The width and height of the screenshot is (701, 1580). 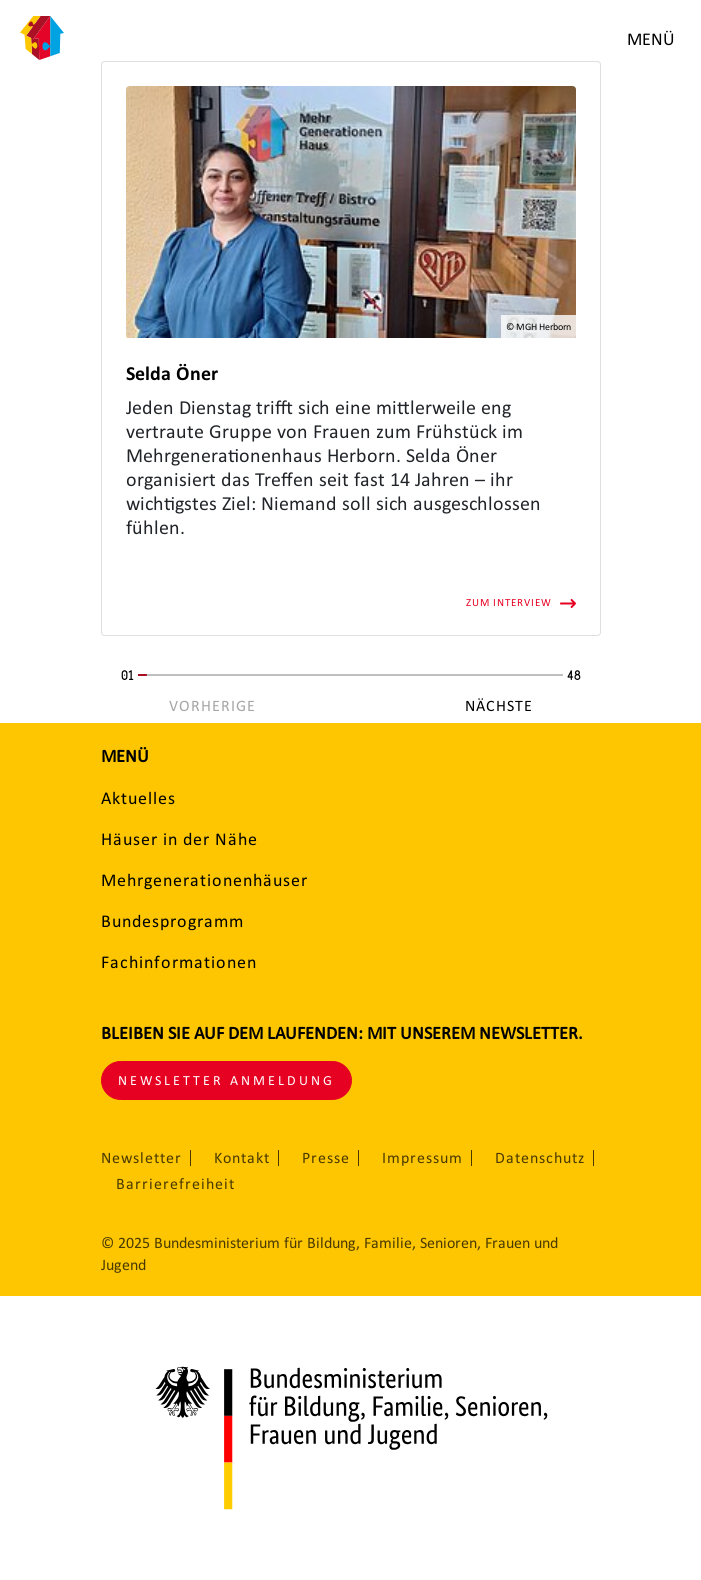 What do you see at coordinates (499, 706) in the screenshot?
I see `Nächste [Nächste Seite]` at bounding box center [499, 706].